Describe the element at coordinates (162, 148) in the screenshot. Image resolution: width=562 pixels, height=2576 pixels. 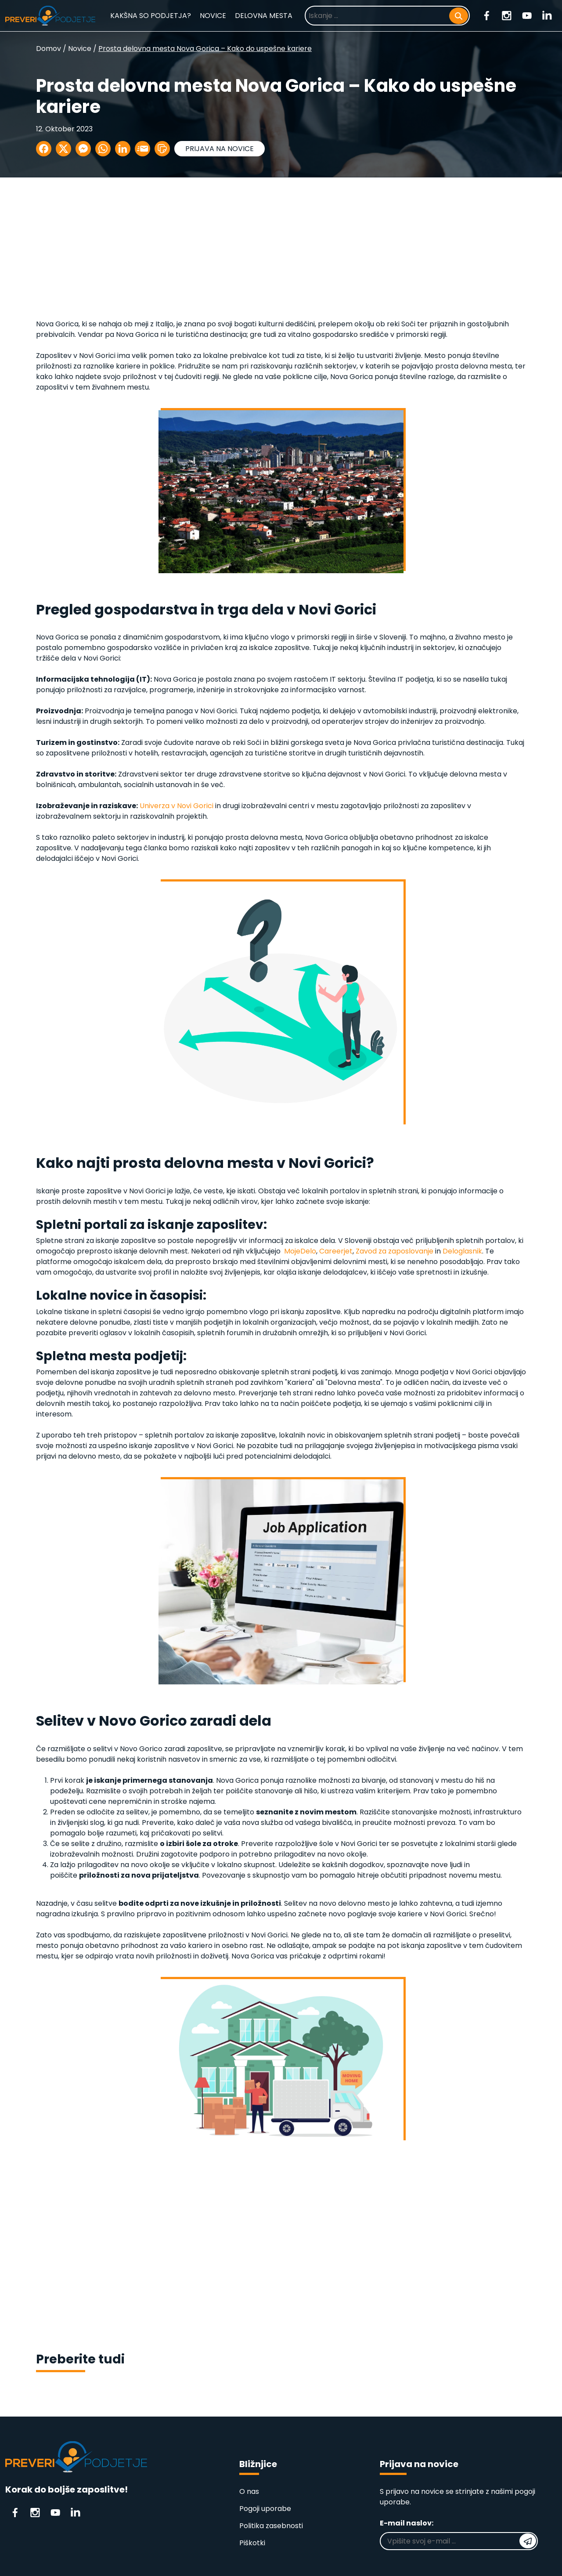
I see `[button]` at that location.